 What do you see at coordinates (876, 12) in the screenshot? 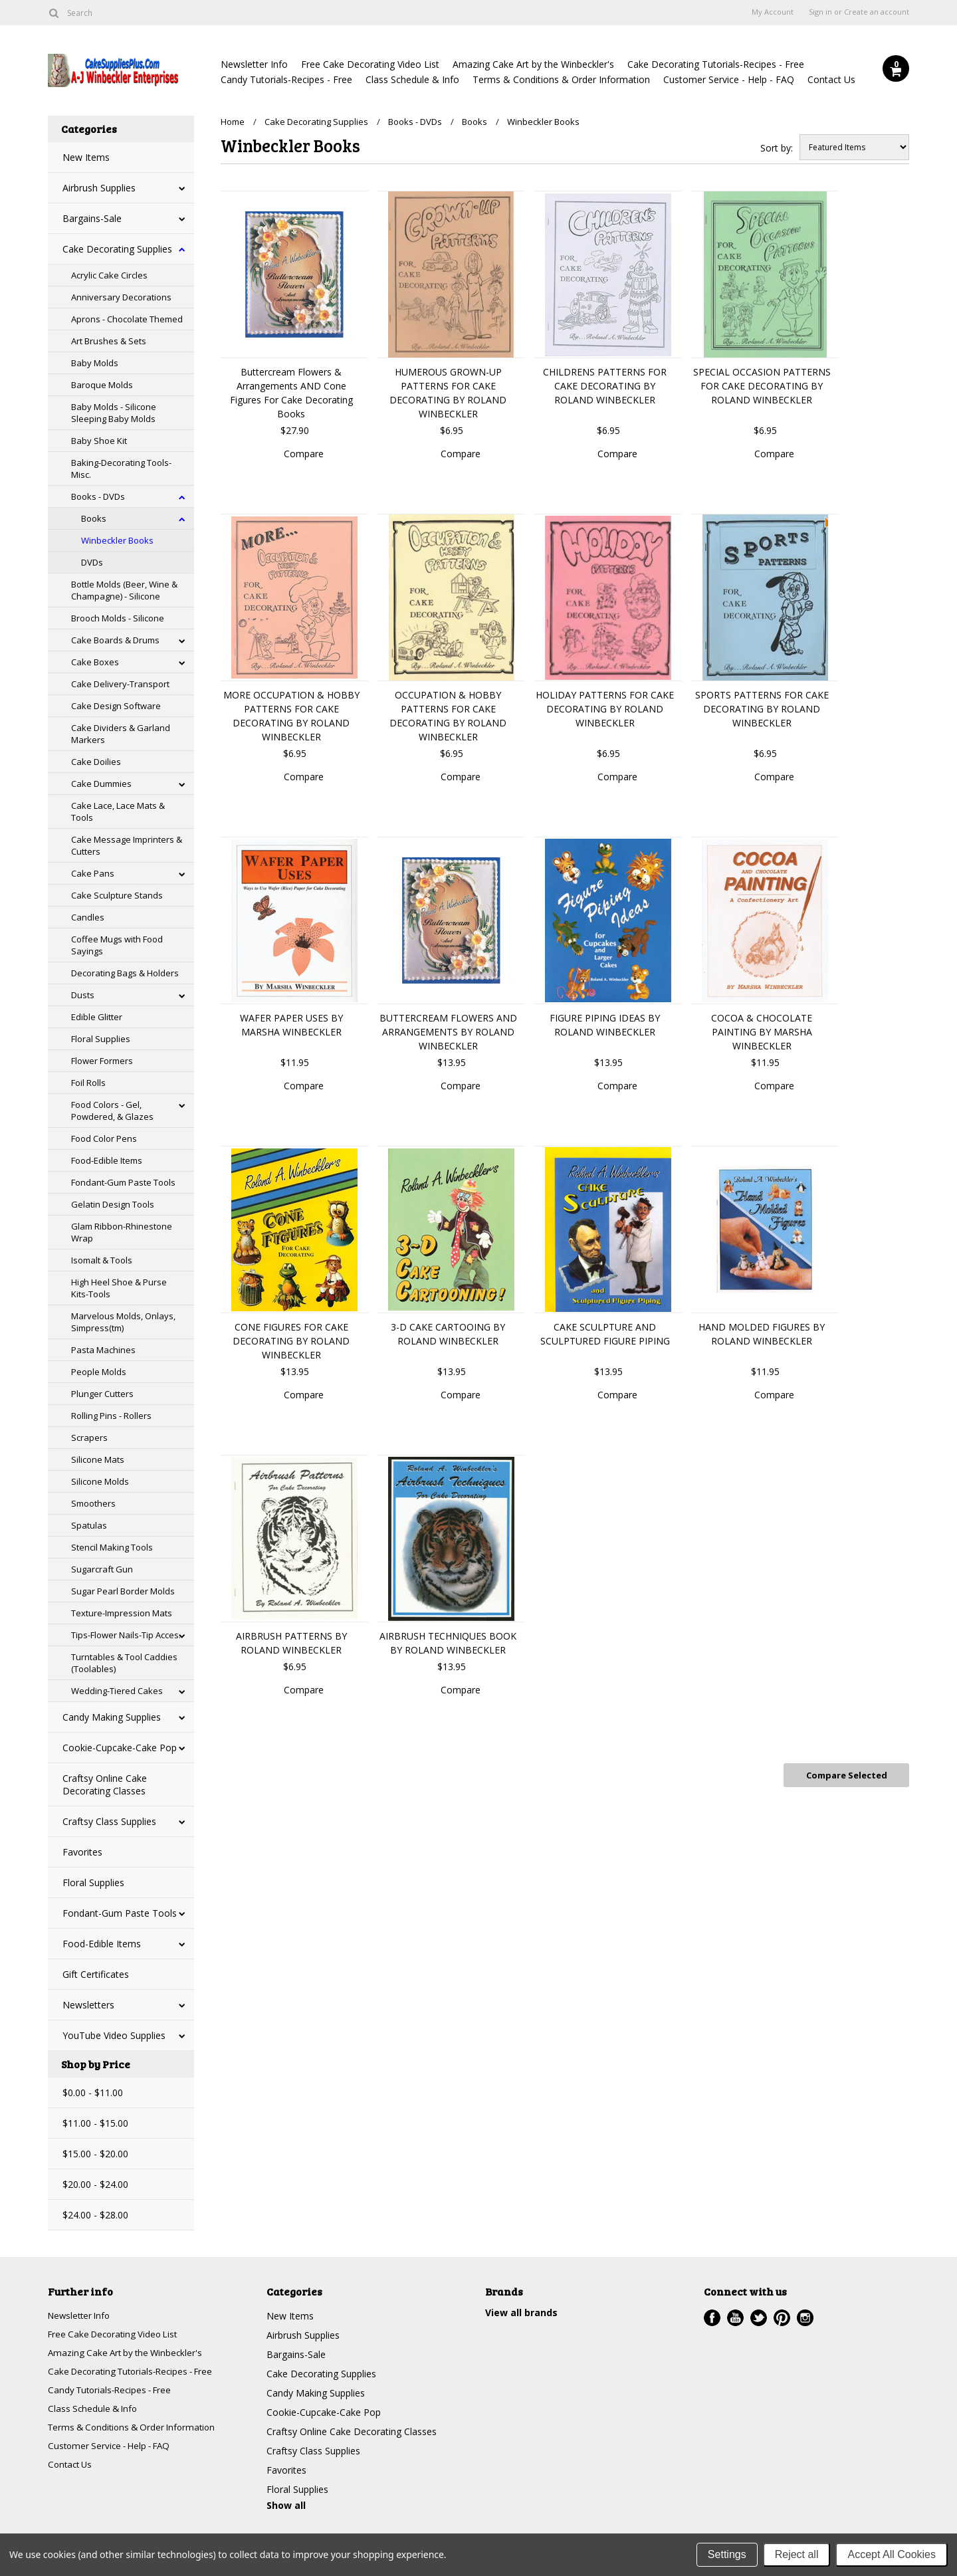
I see `Create an account` at bounding box center [876, 12].